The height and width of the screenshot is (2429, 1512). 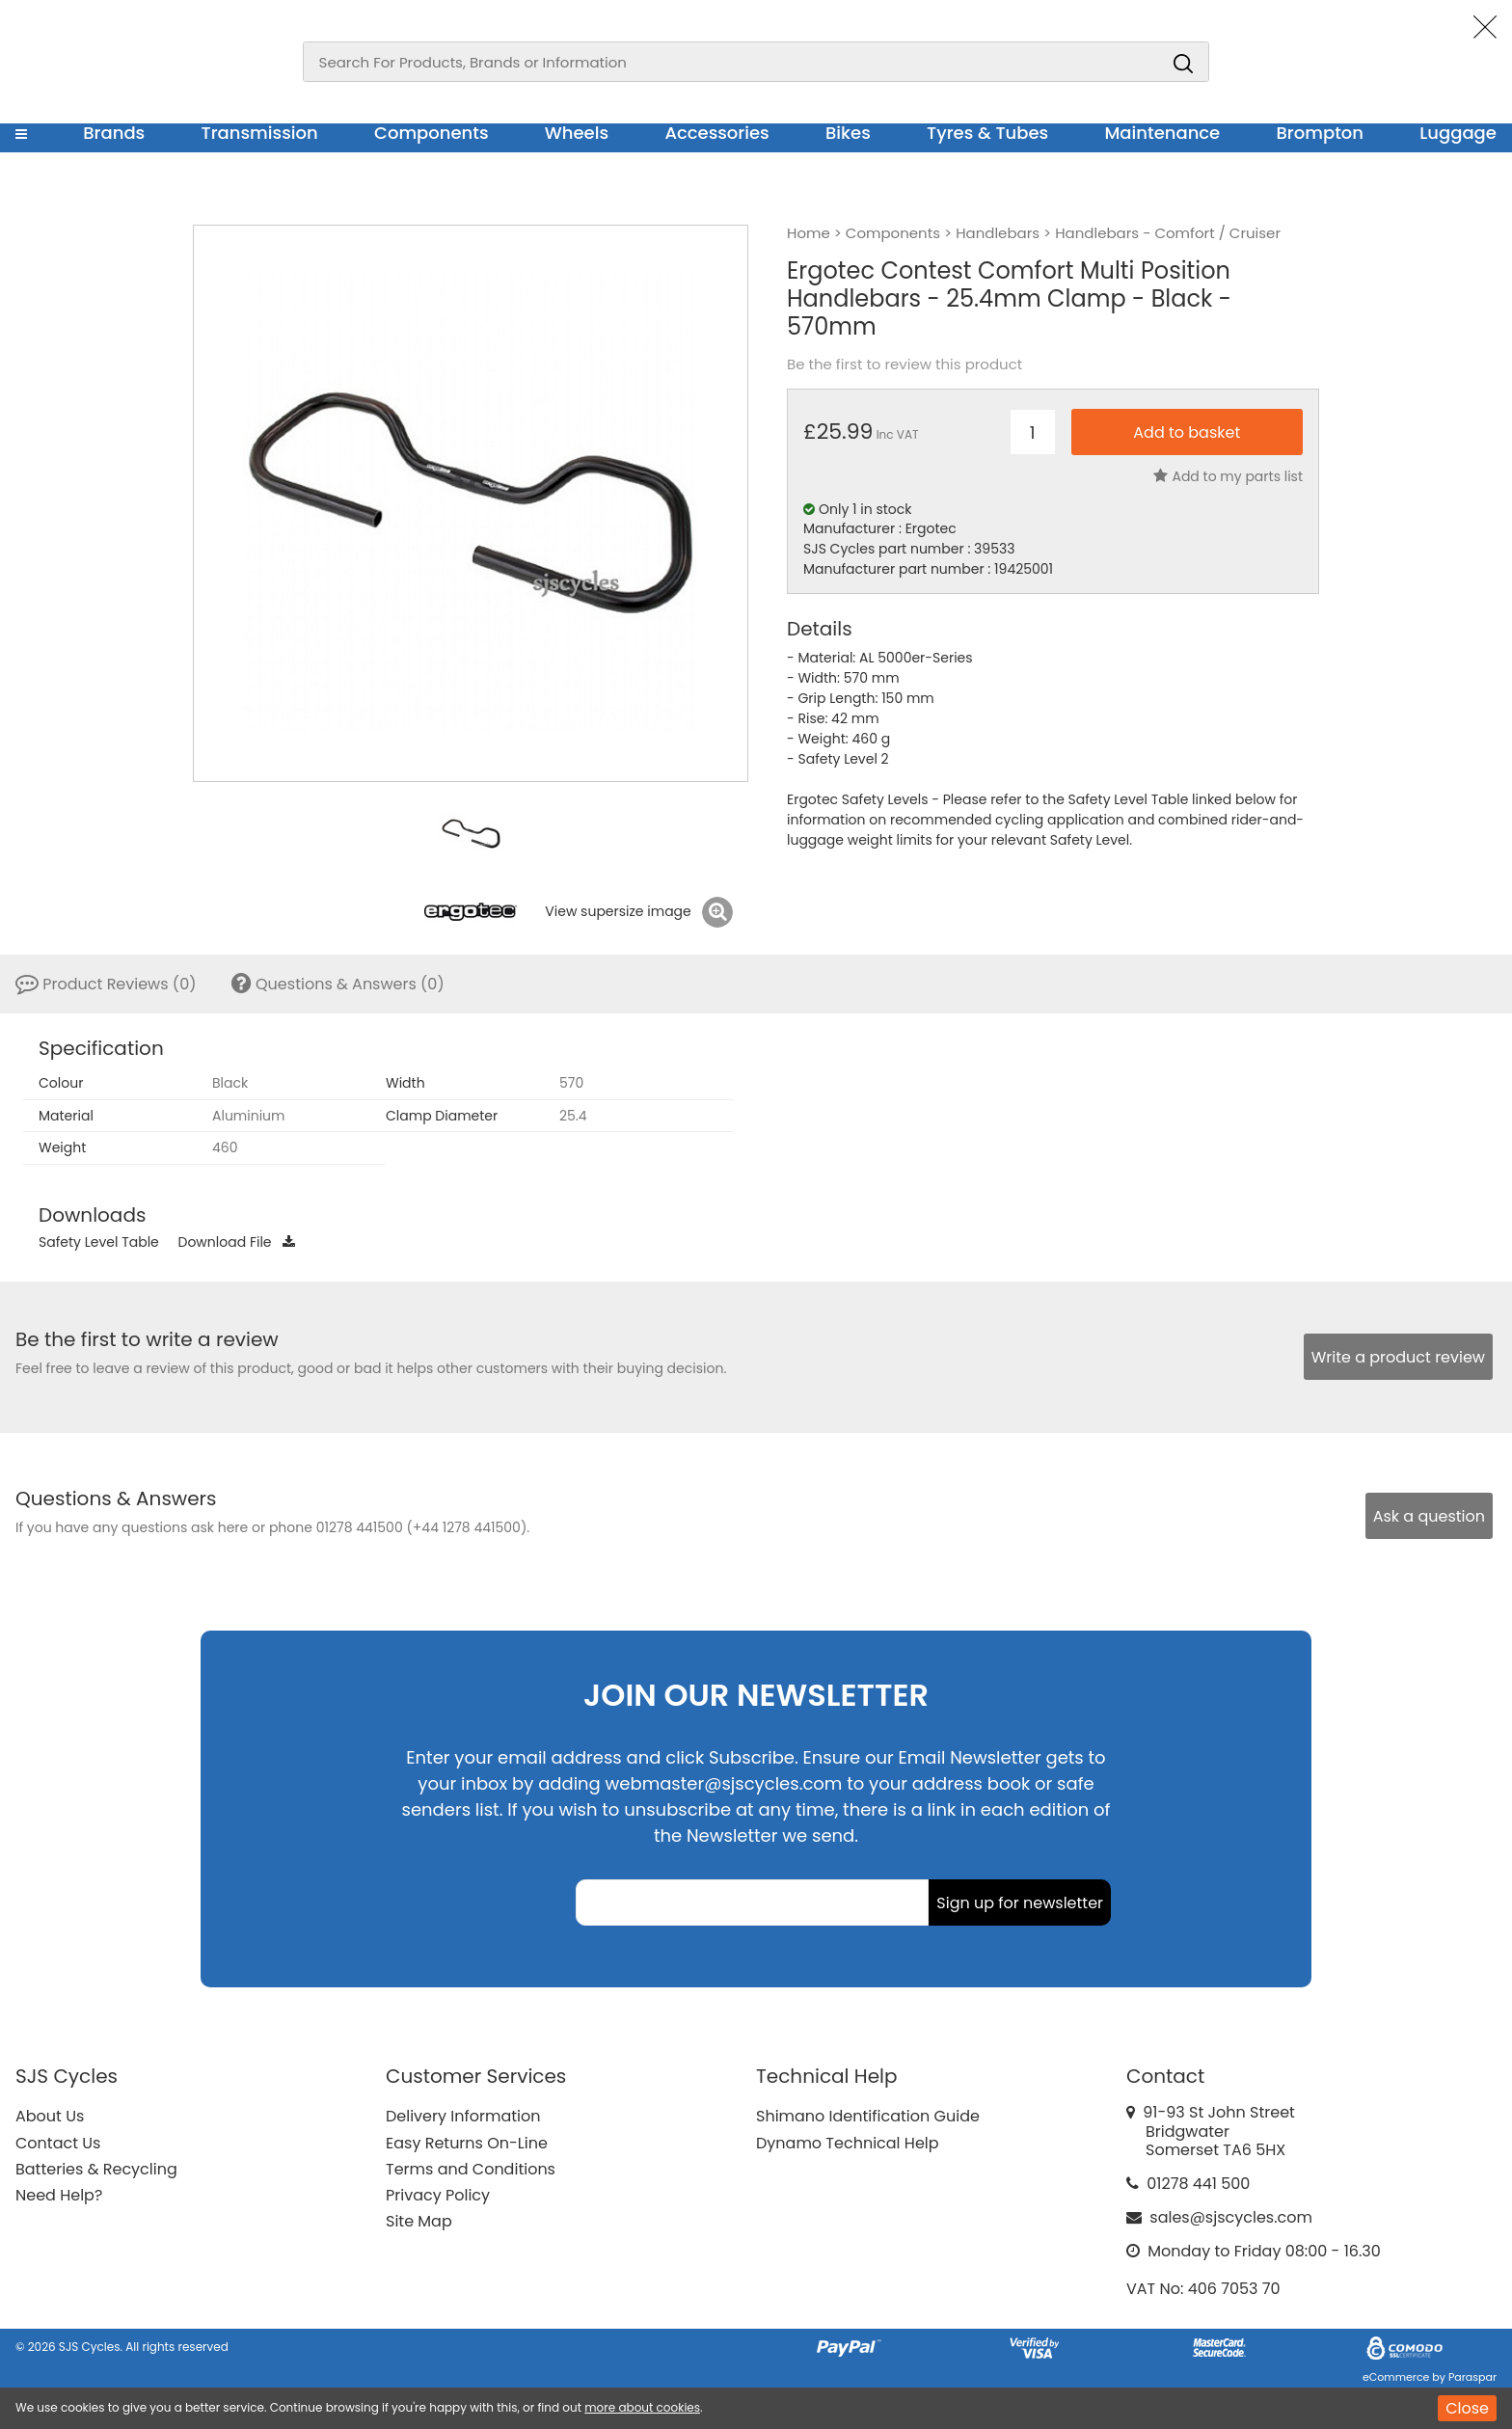 I want to click on Dynamo Technical Help, so click(x=847, y=2143).